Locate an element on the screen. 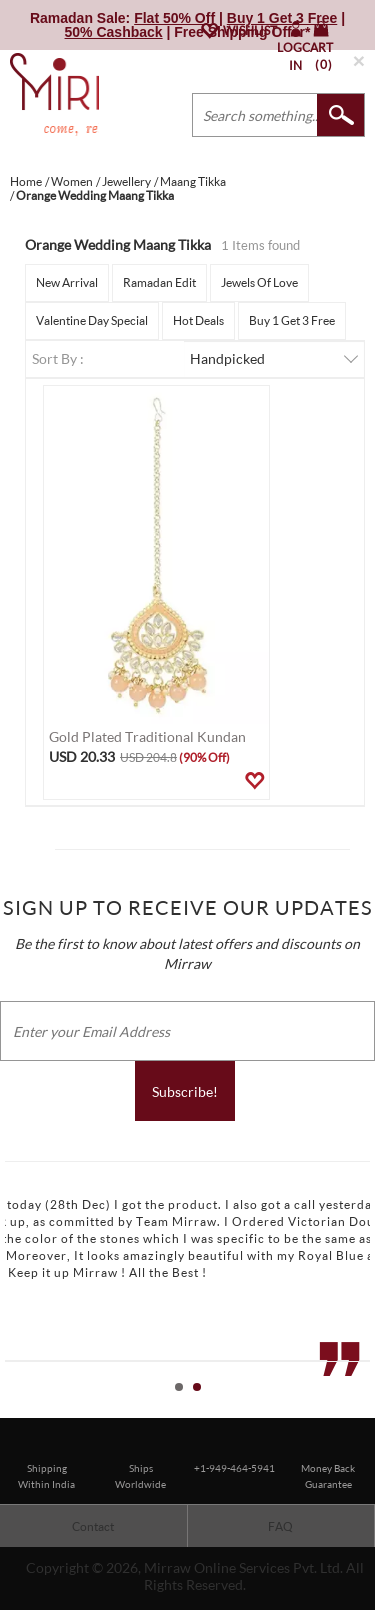 The height and width of the screenshot is (1624, 375). Contact is located at coordinates (93, 1526).